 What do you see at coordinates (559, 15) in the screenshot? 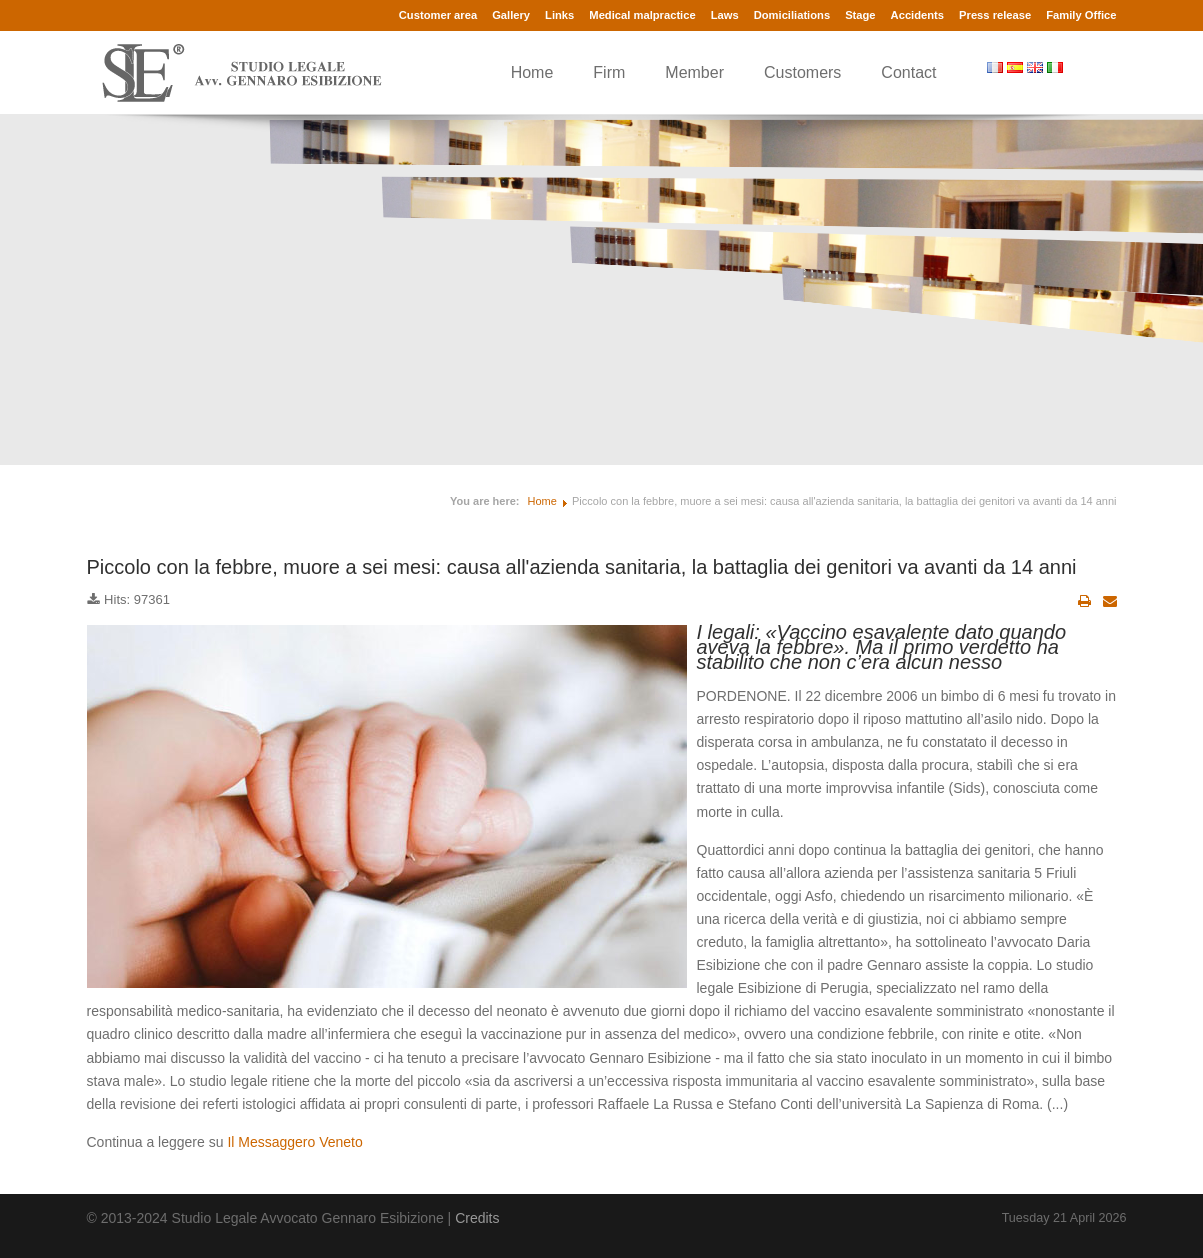
I see `Links` at bounding box center [559, 15].